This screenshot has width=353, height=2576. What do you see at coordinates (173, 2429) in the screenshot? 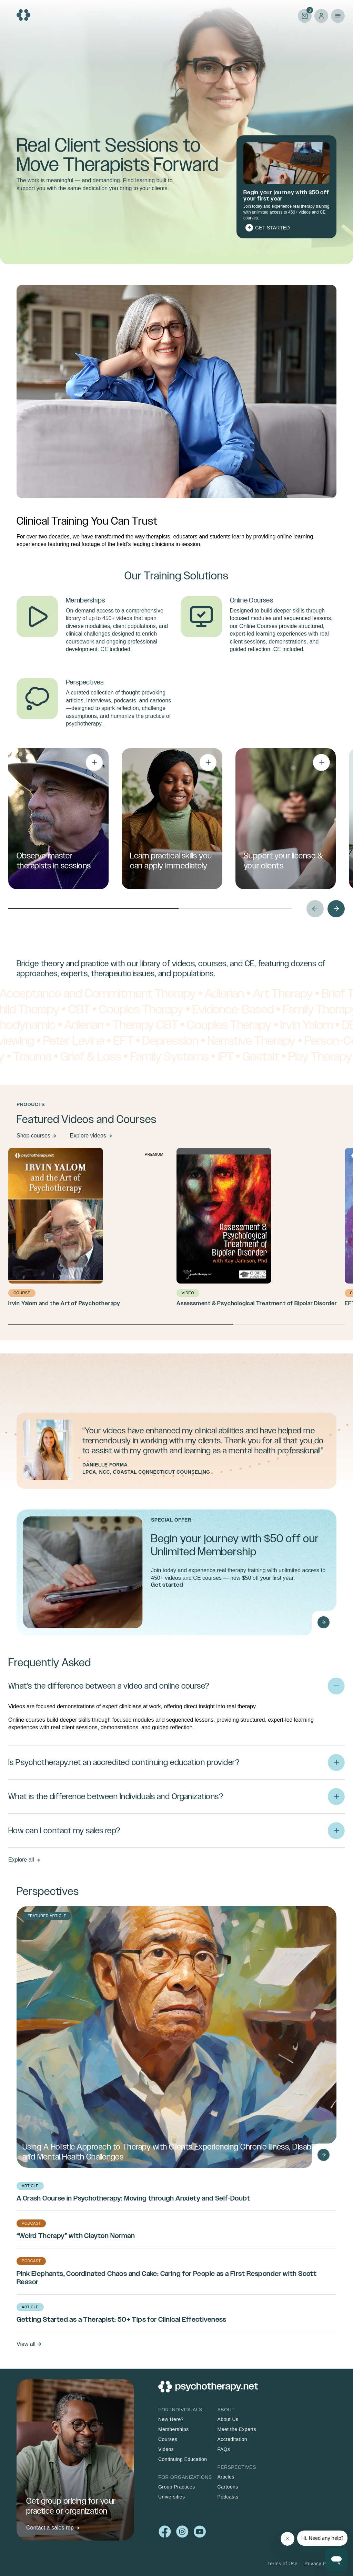
I see `Memberships` at bounding box center [173, 2429].